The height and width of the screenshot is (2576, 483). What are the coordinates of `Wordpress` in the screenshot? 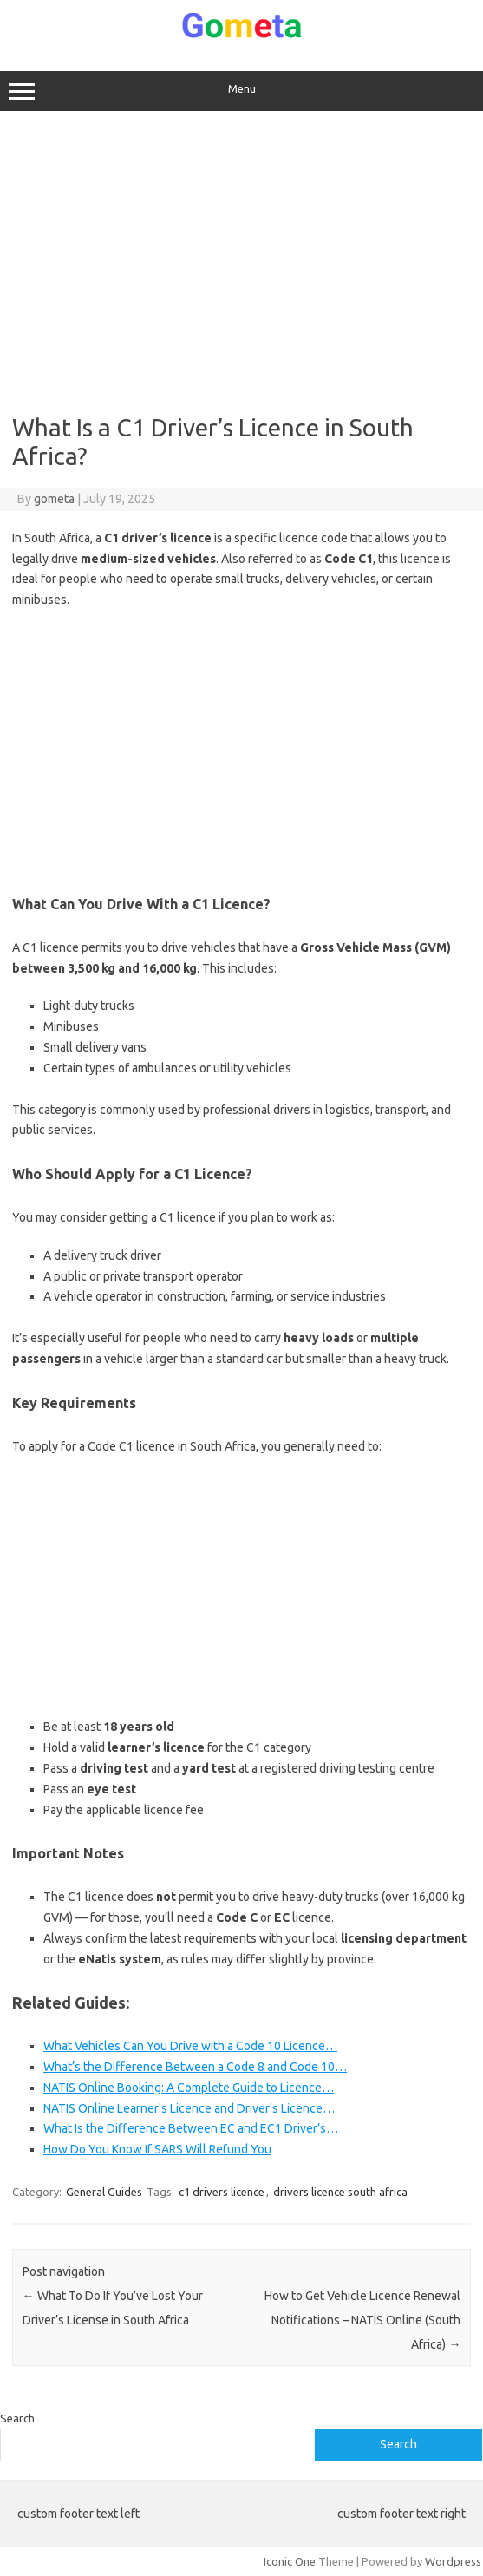 It's located at (453, 2561).